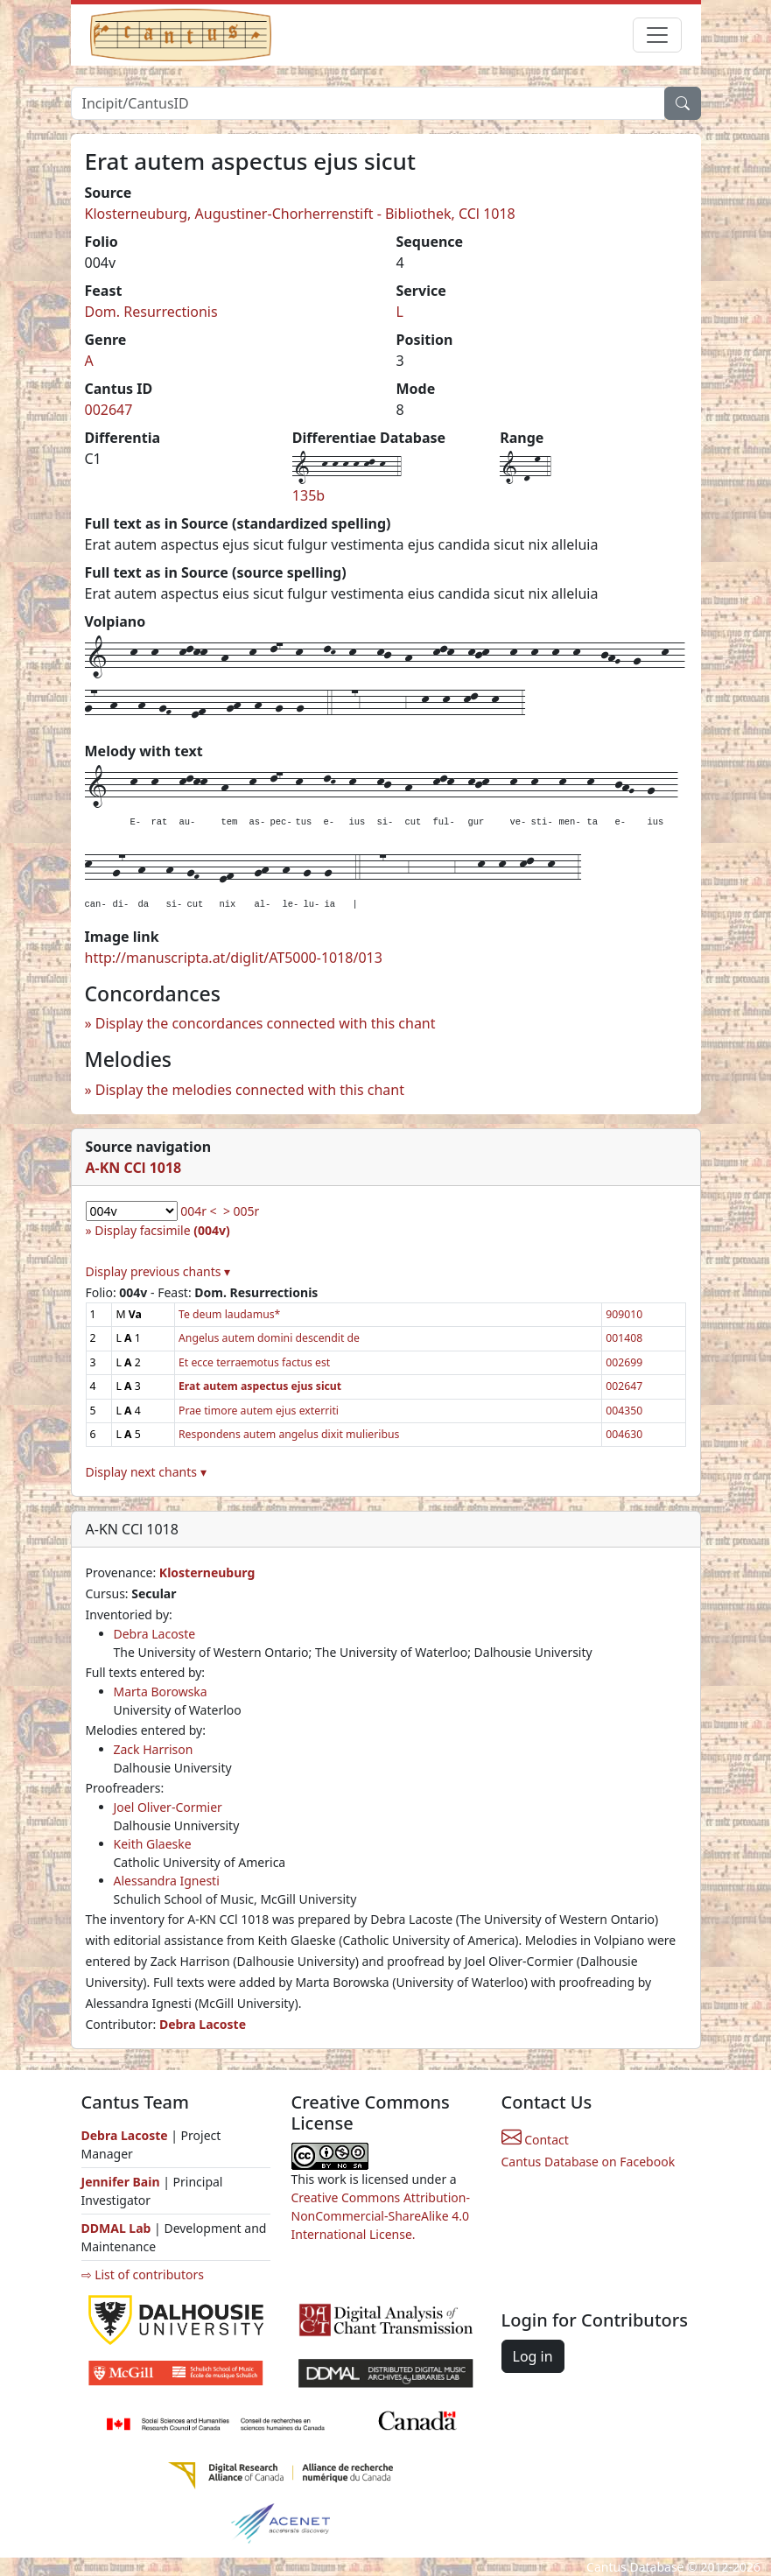 Image resolution: width=771 pixels, height=2576 pixels. I want to click on Klosterneuburg, so click(207, 1572).